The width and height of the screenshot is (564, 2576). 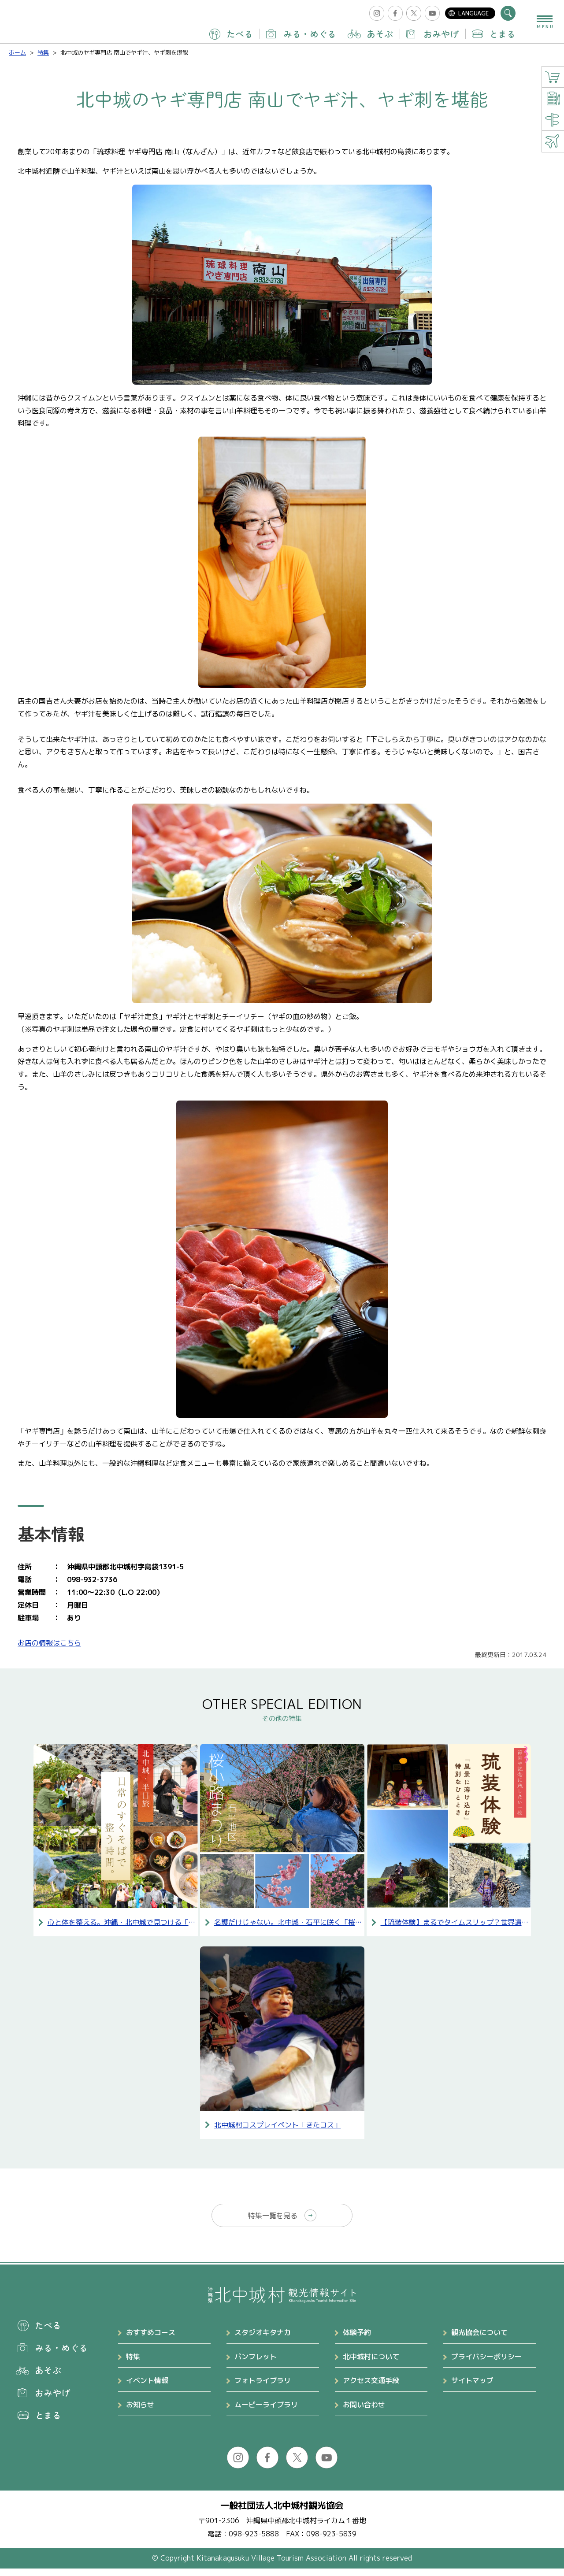 I want to click on フォトライブラリ, so click(x=262, y=2388).